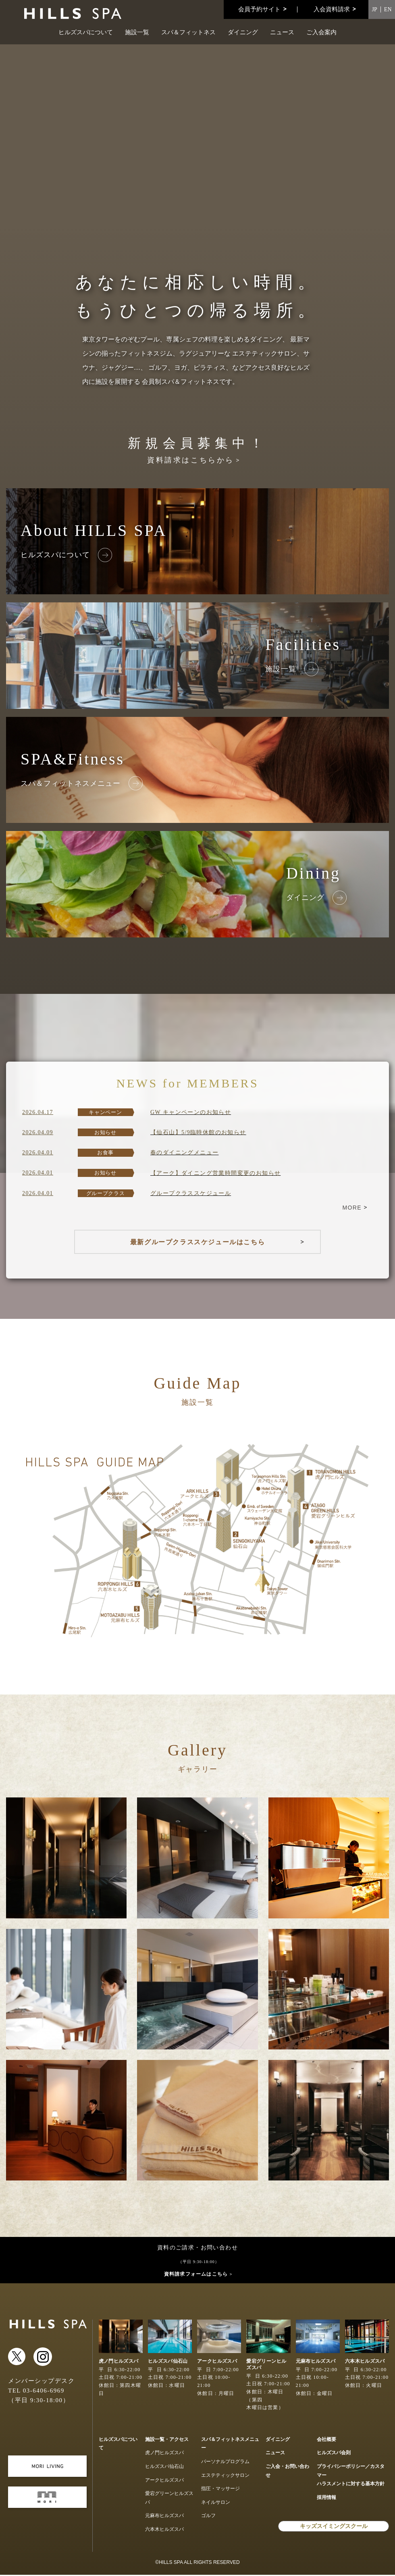  What do you see at coordinates (321, 32) in the screenshot?
I see `ご入会案内` at bounding box center [321, 32].